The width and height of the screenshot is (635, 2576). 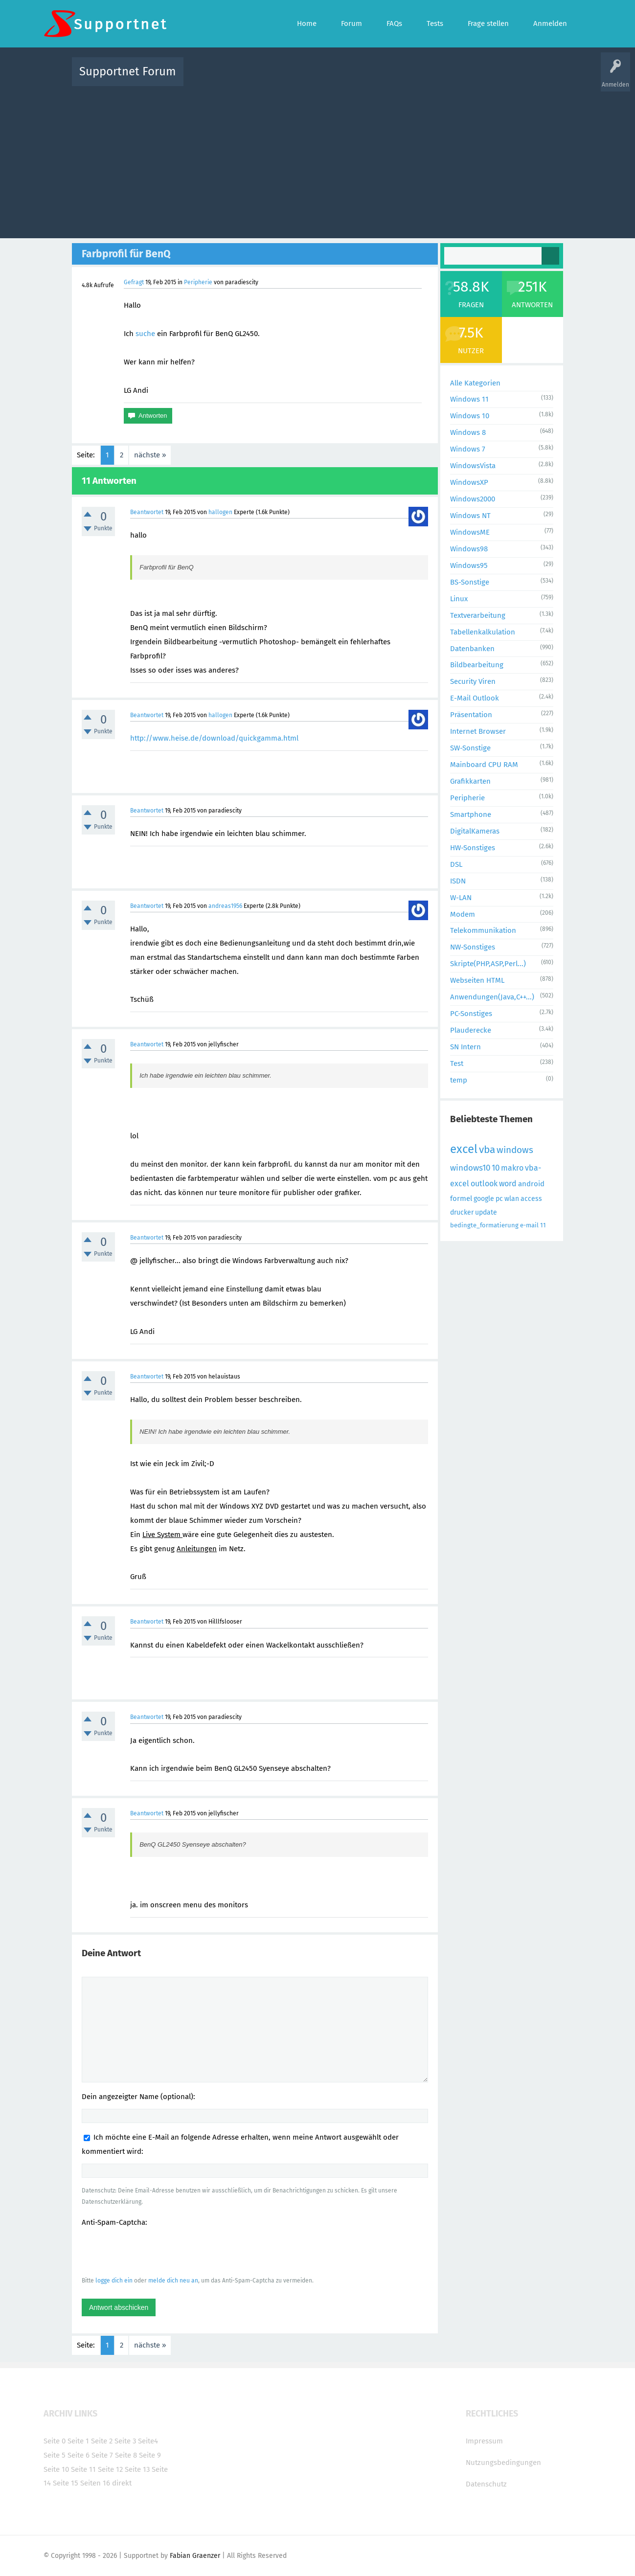 I want to click on Telekommunikation, so click(x=483, y=930).